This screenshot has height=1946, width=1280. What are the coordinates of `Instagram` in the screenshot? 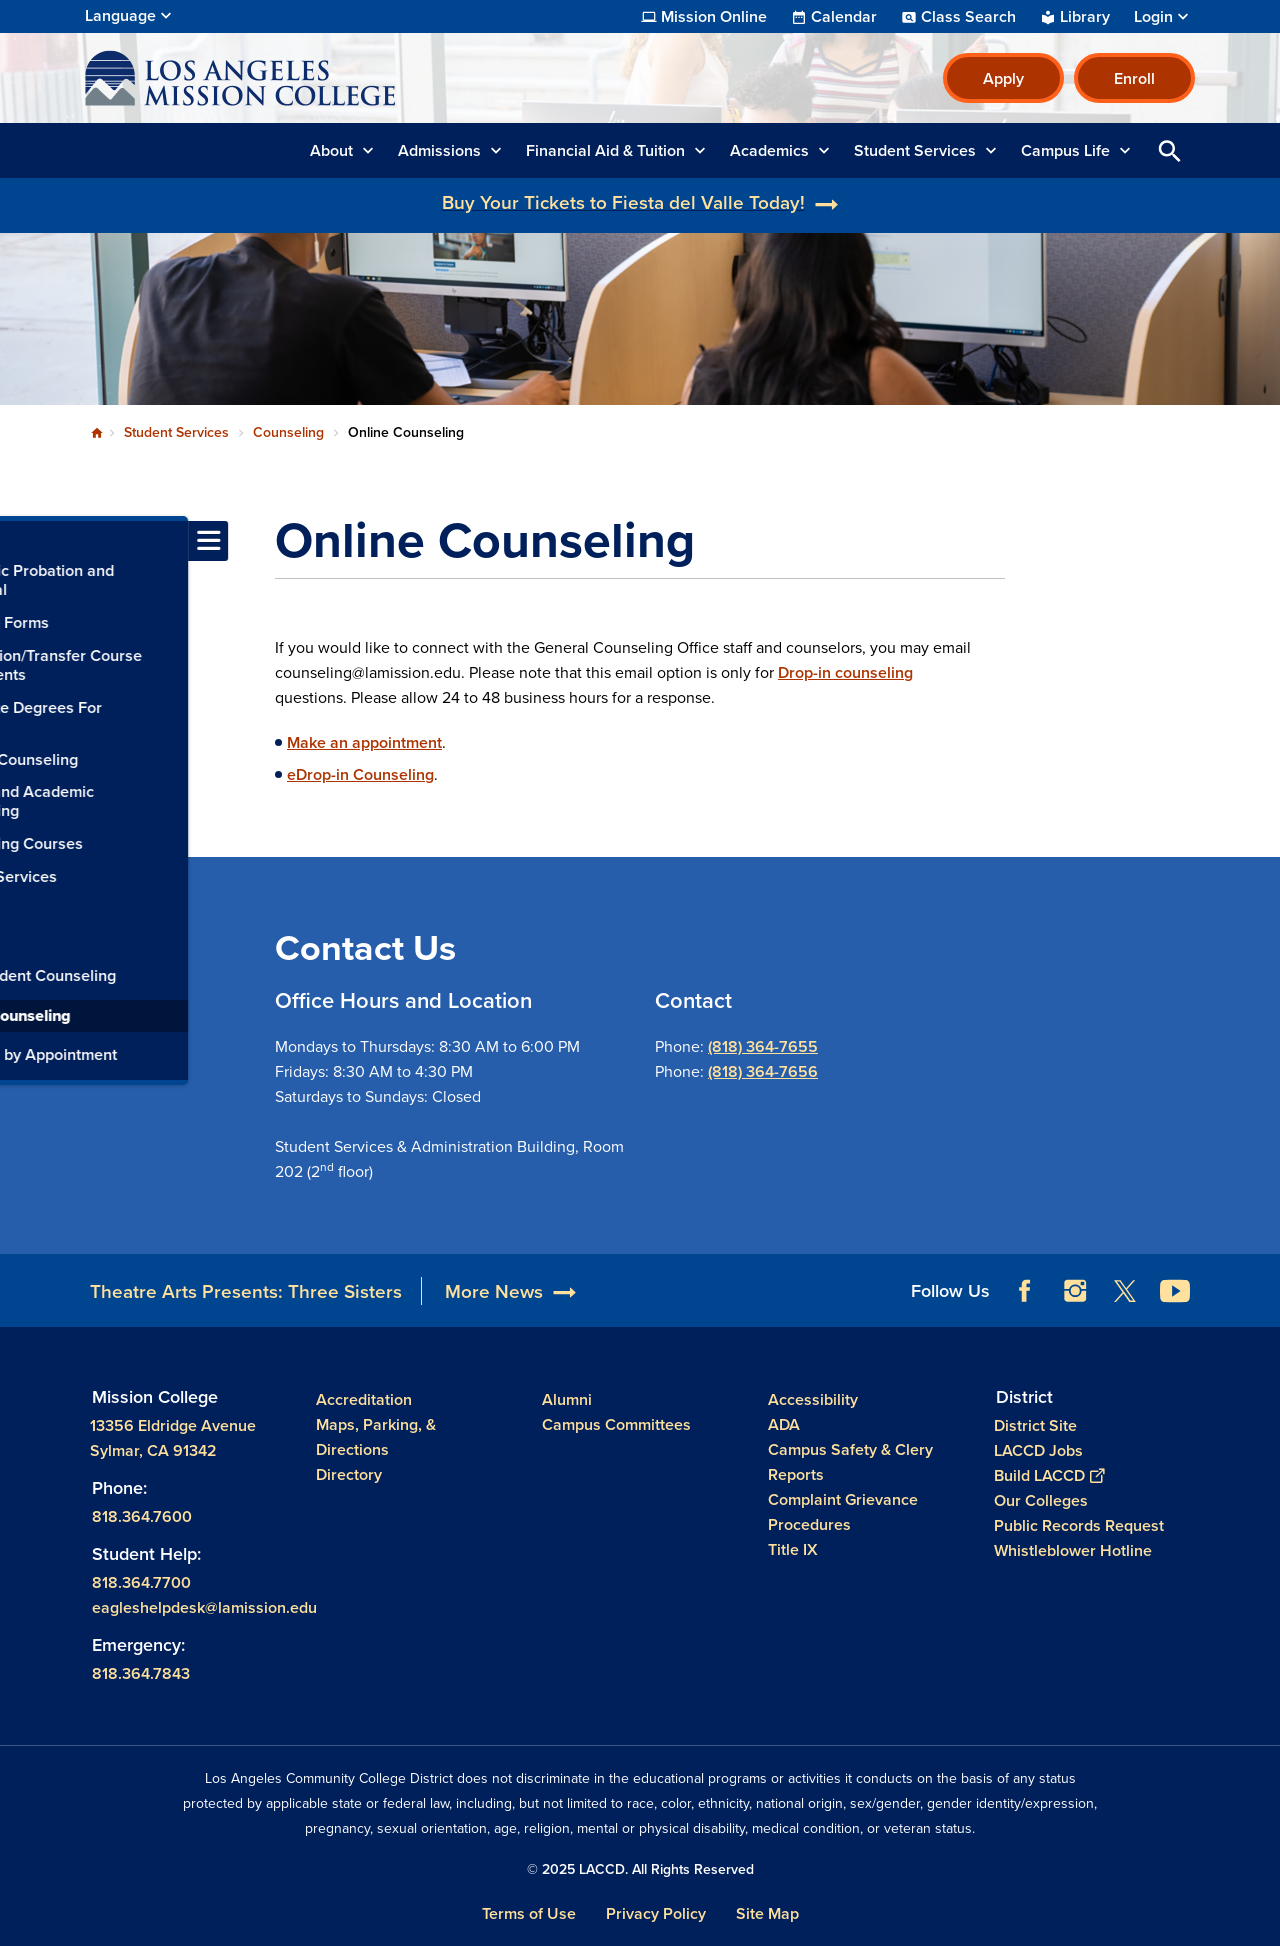 It's located at (1075, 1291).